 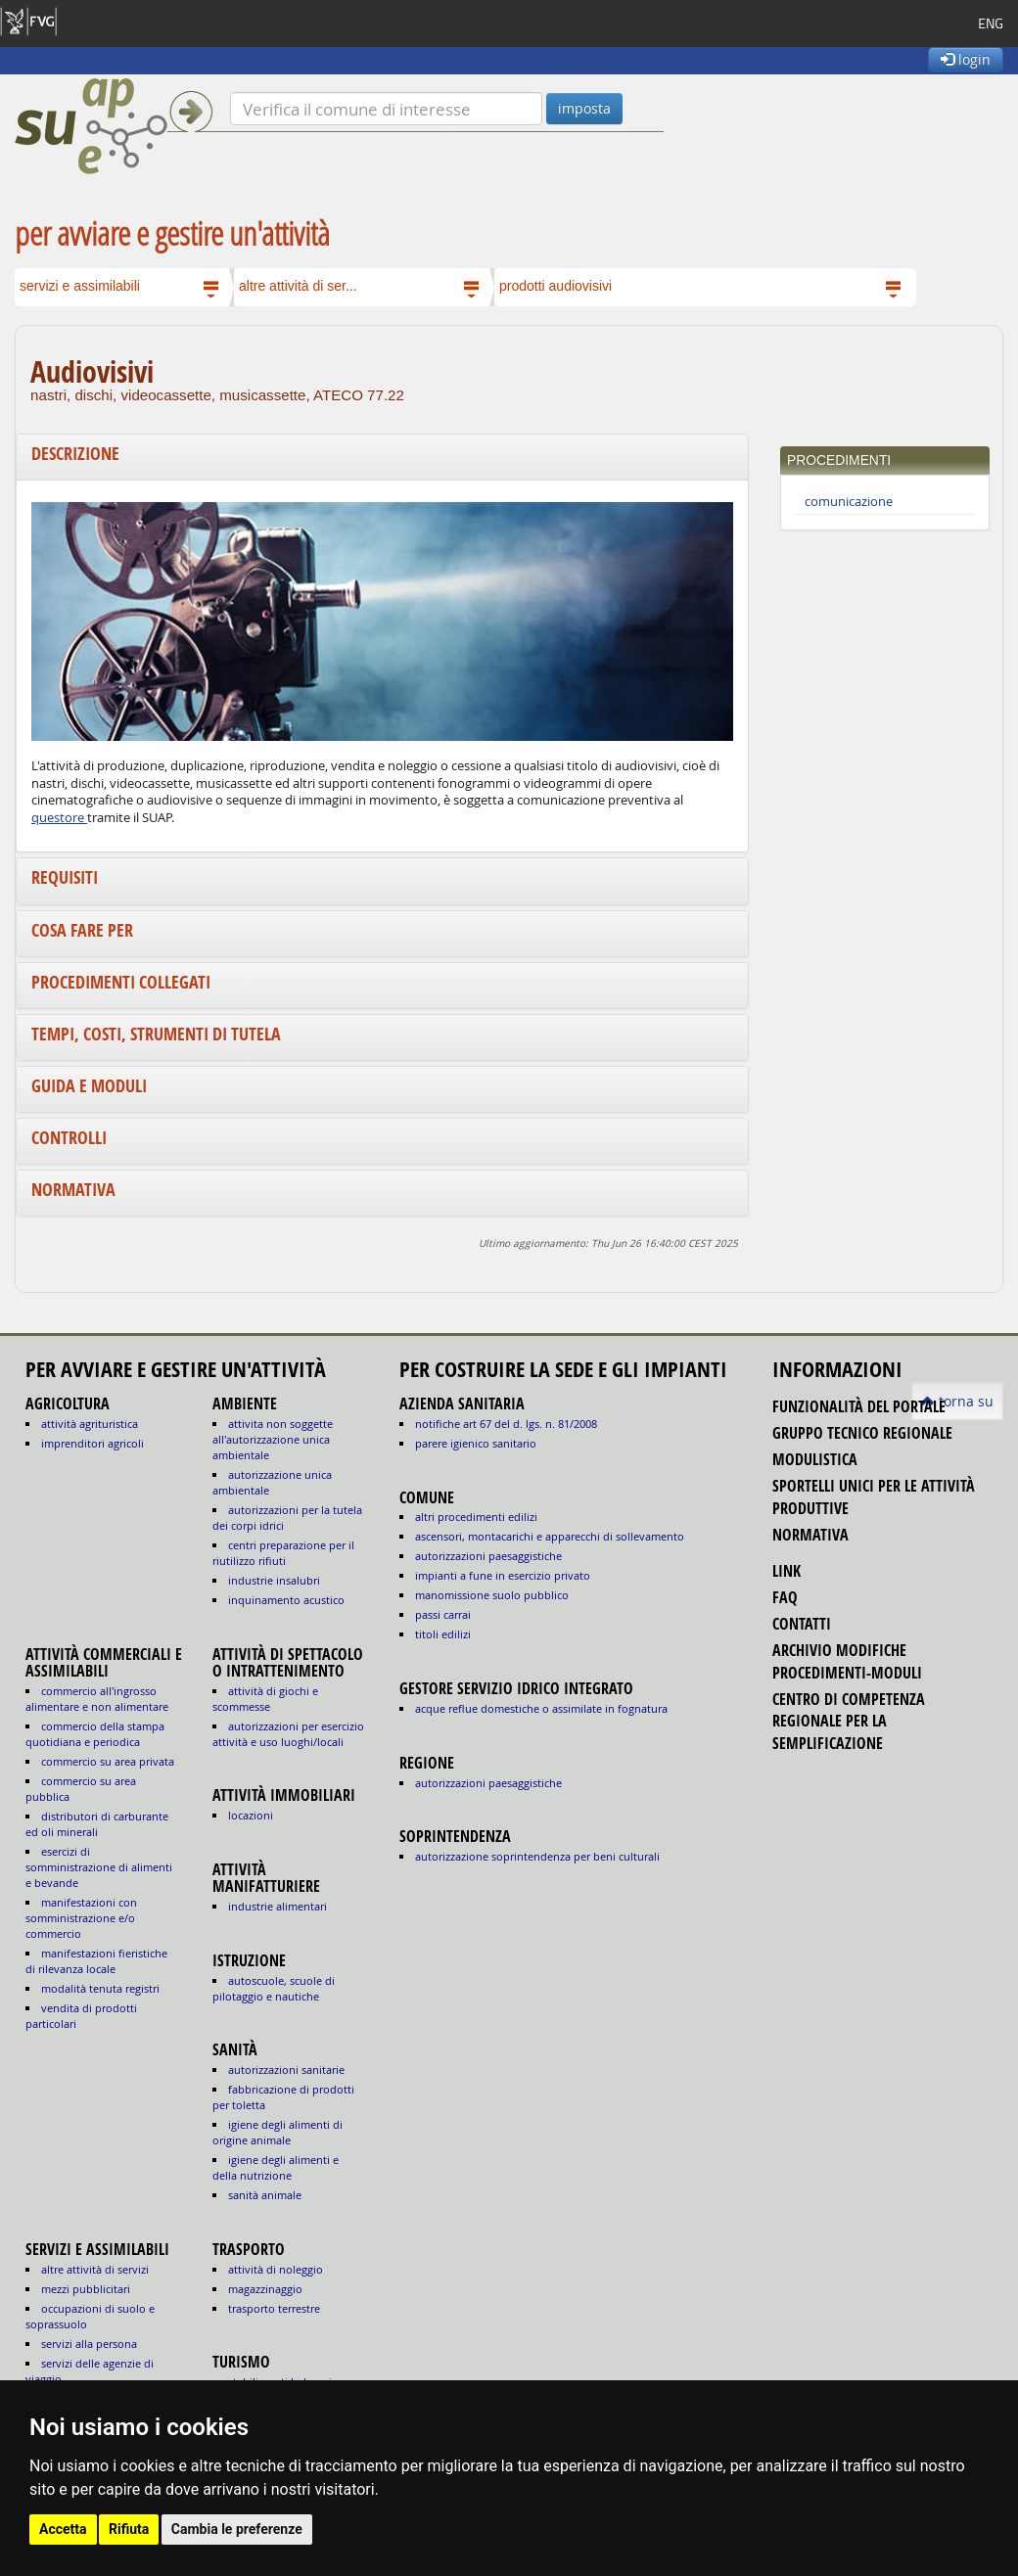 I want to click on LOCAZIONI, so click(x=250, y=1815).